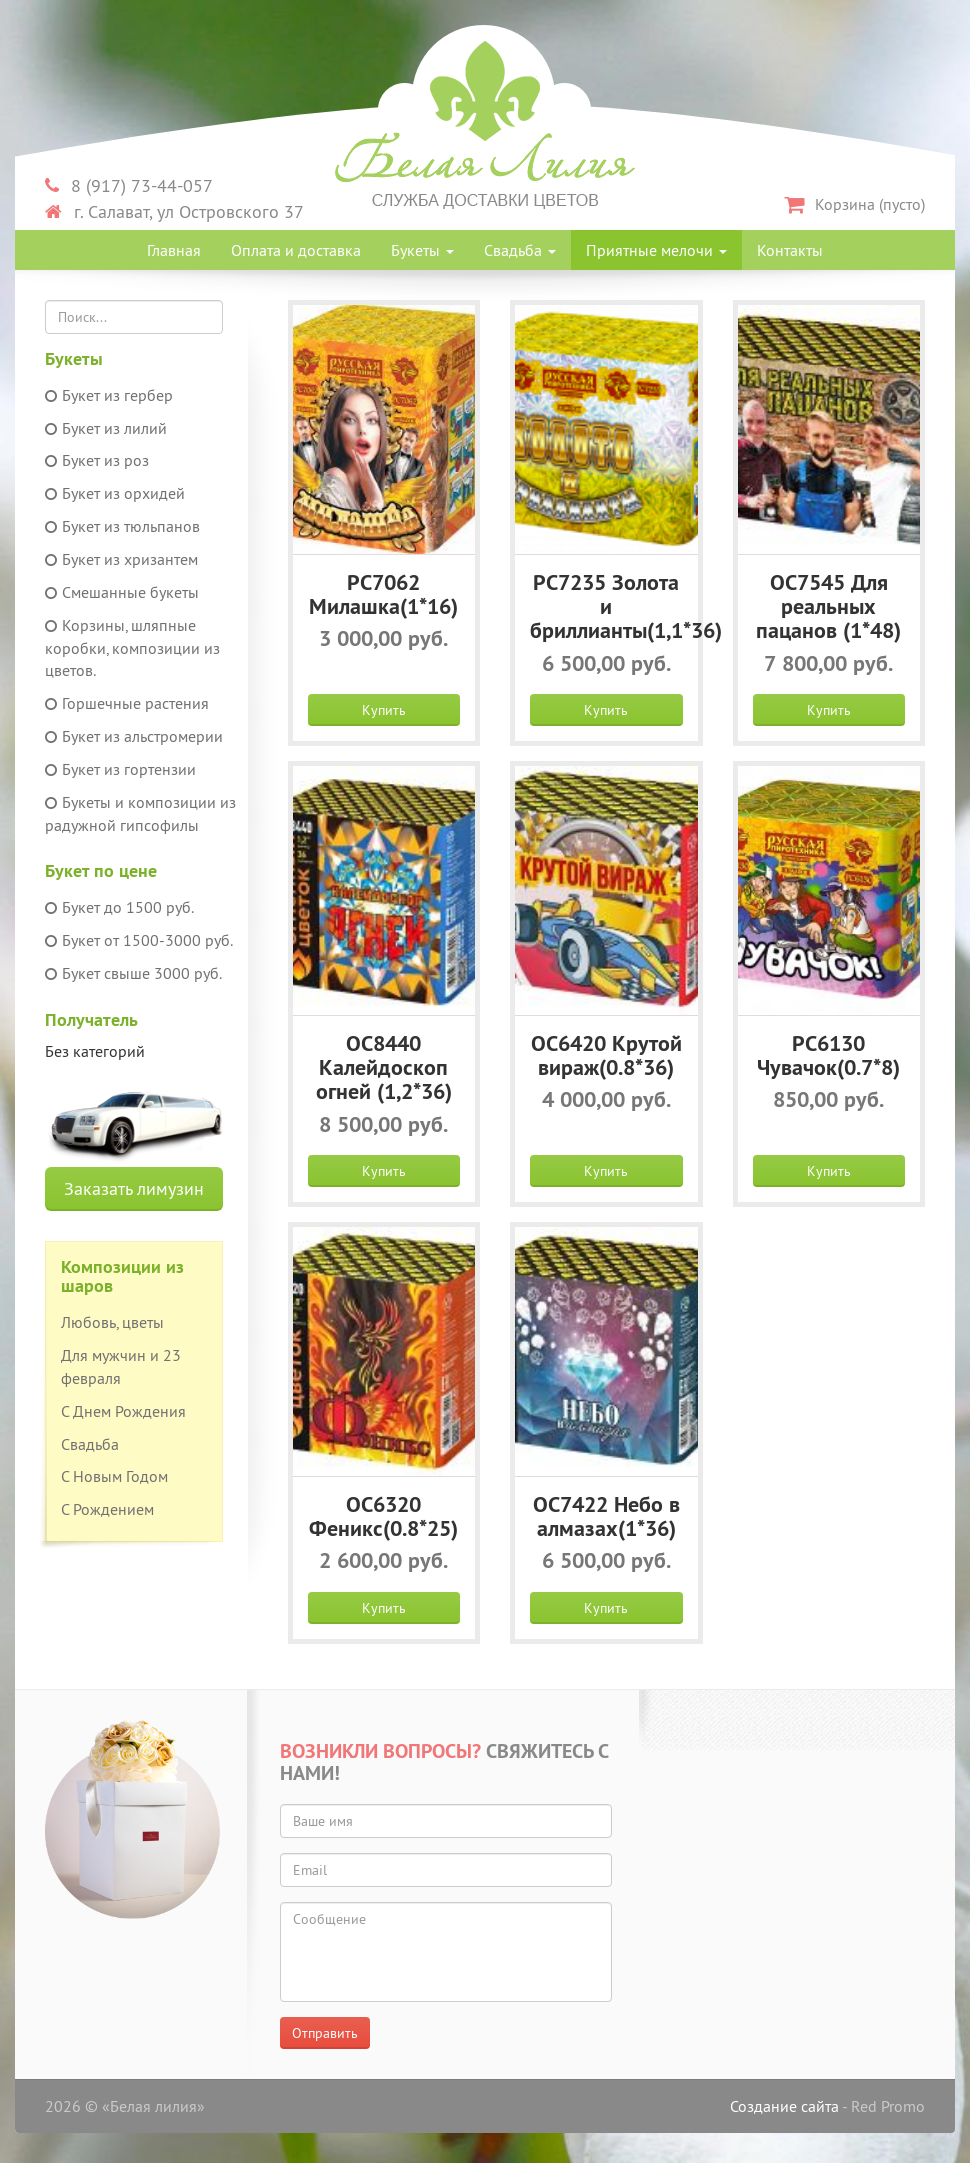 The width and height of the screenshot is (970, 2163). Describe the element at coordinates (140, 813) in the screenshot. I see `Букеты и композиции из радужной гипсофилы` at that location.